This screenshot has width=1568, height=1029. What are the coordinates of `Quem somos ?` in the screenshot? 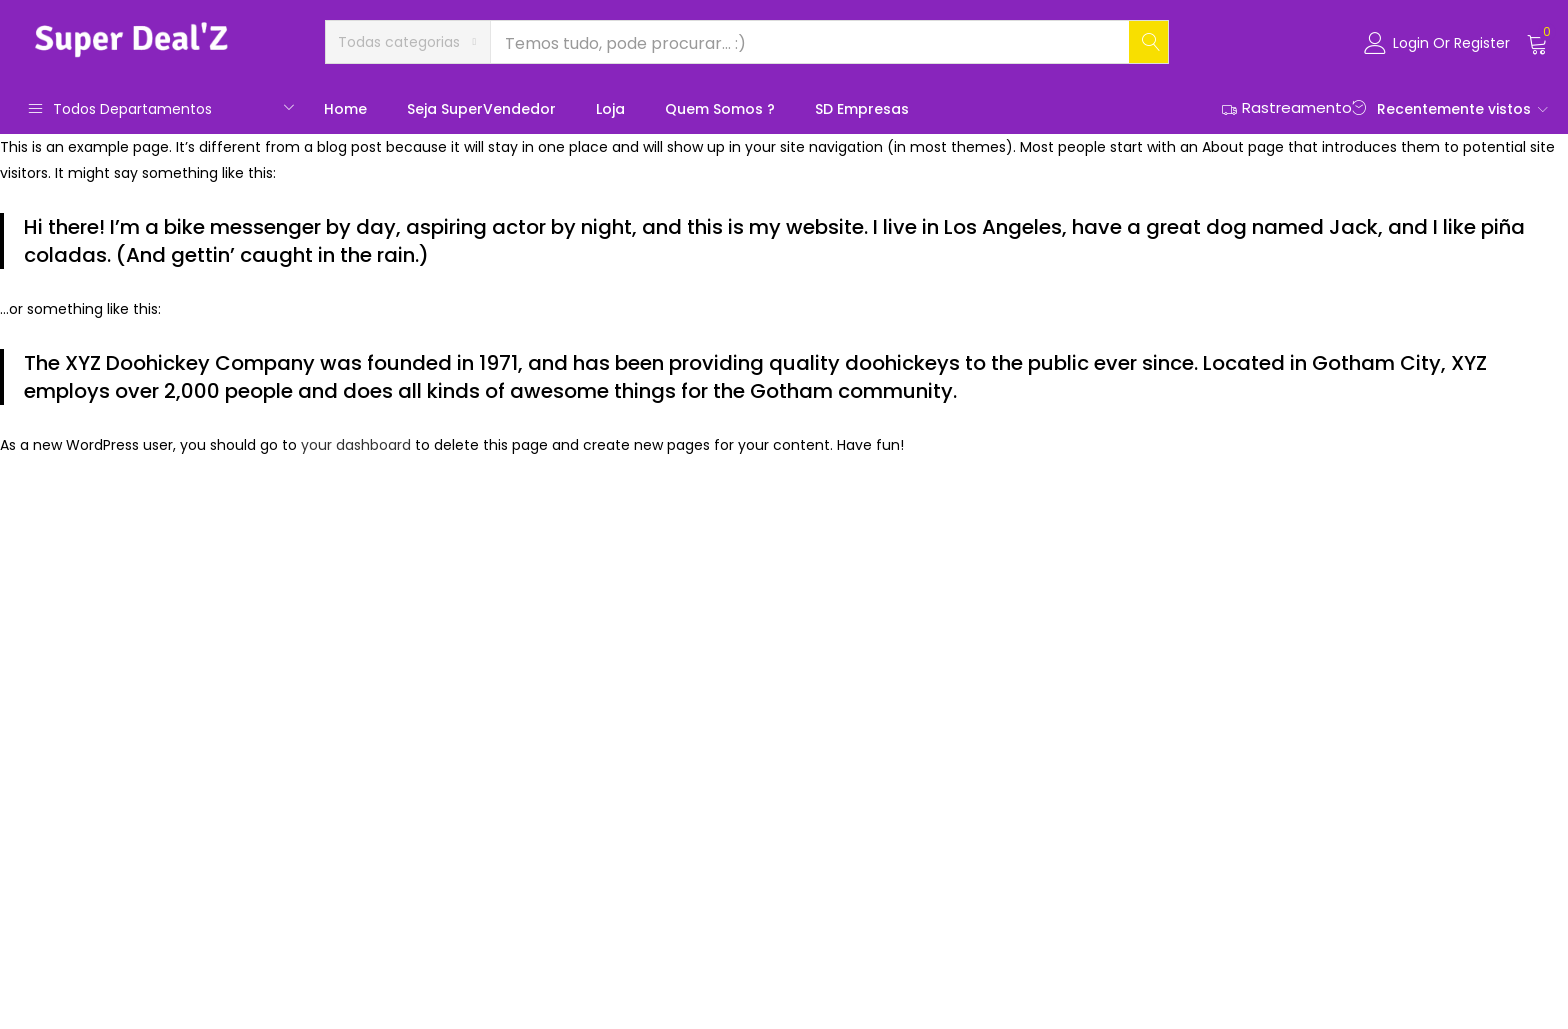 It's located at (720, 109).